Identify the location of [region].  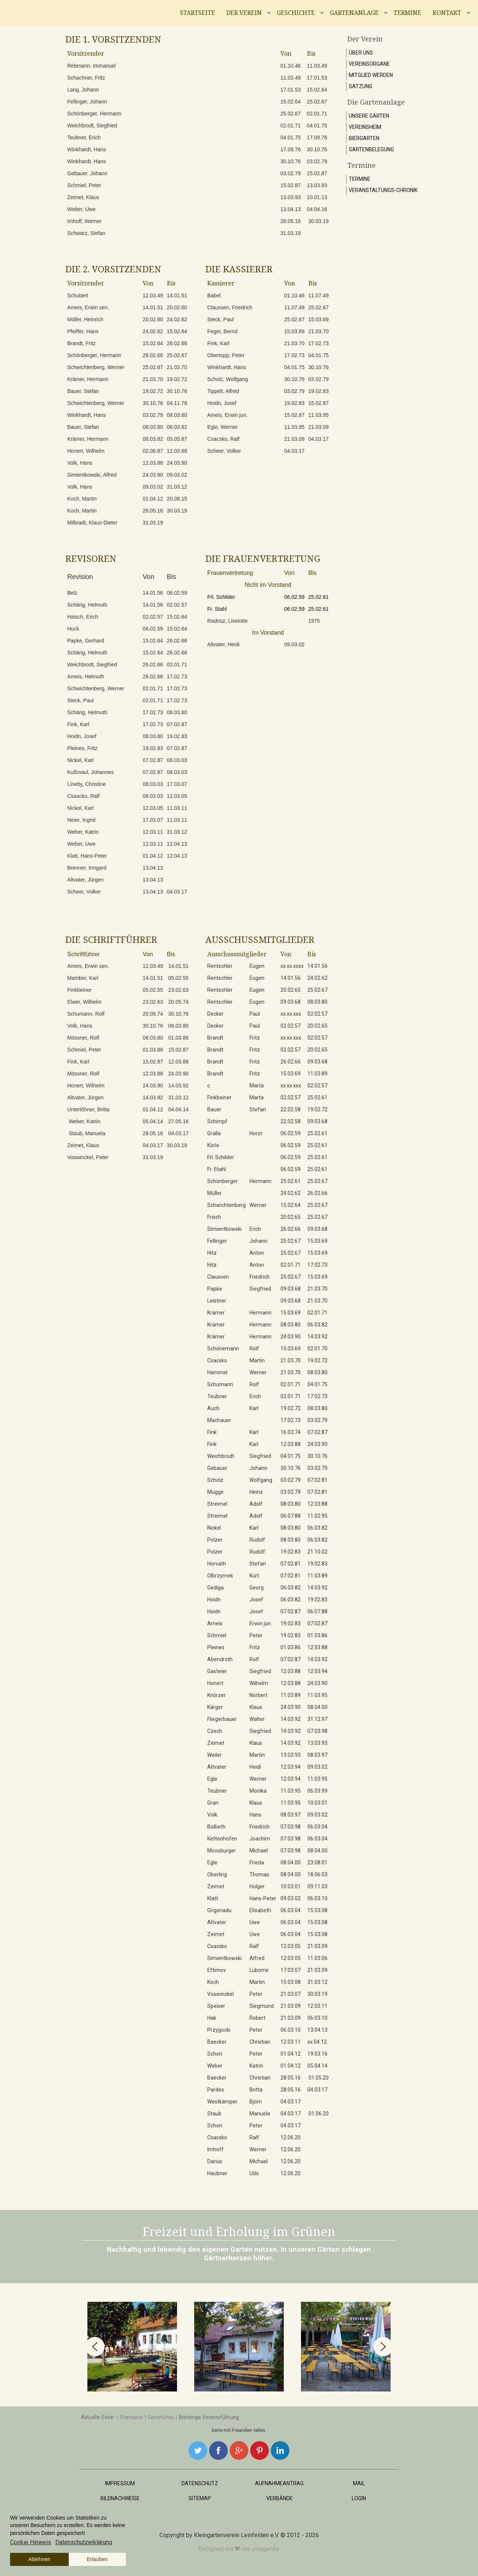
(239, 2347).